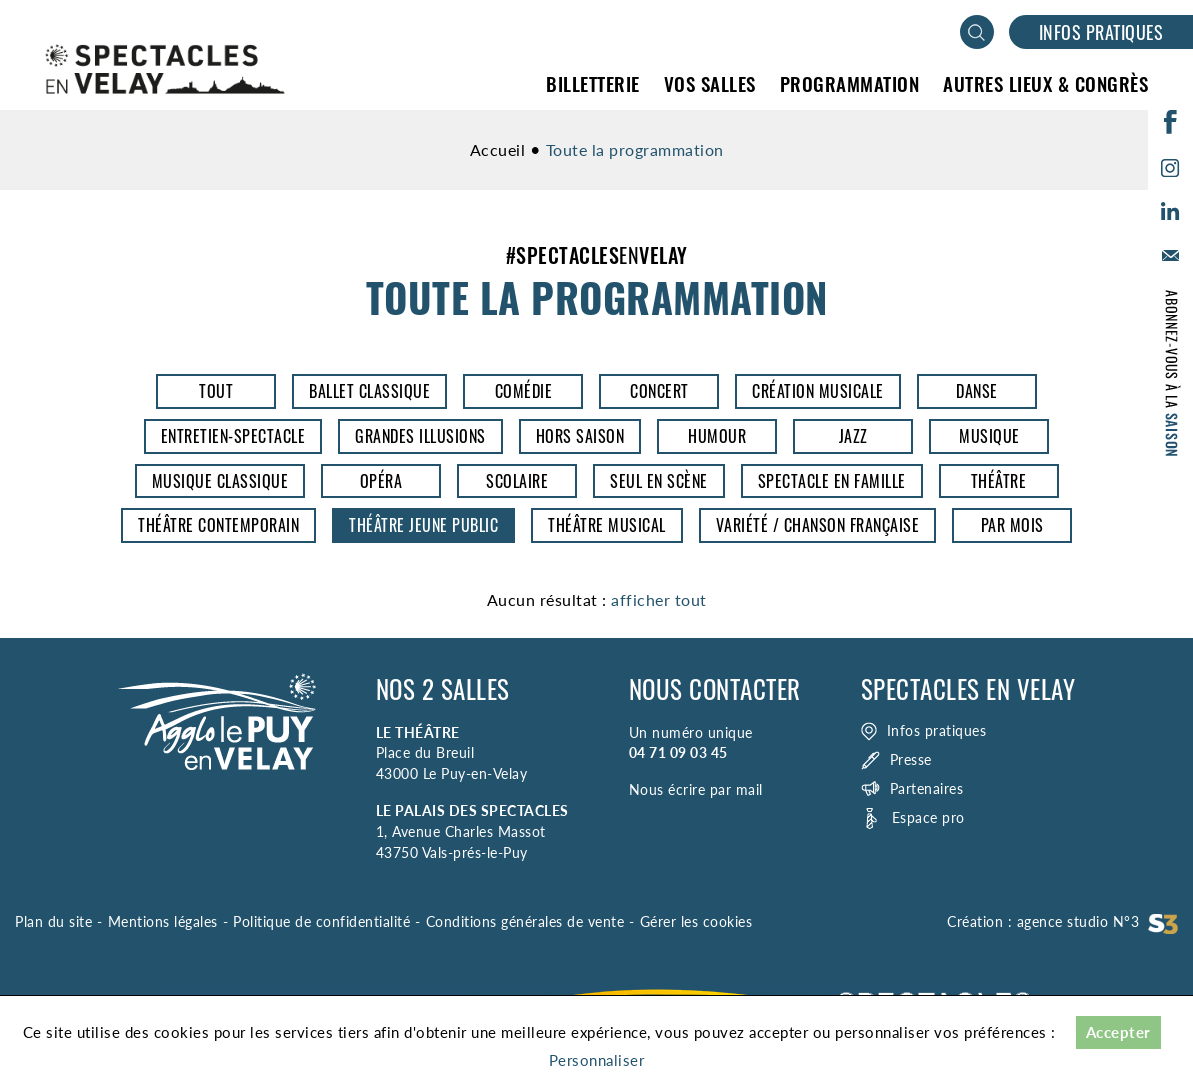  I want to click on Par mois, so click(1012, 525).